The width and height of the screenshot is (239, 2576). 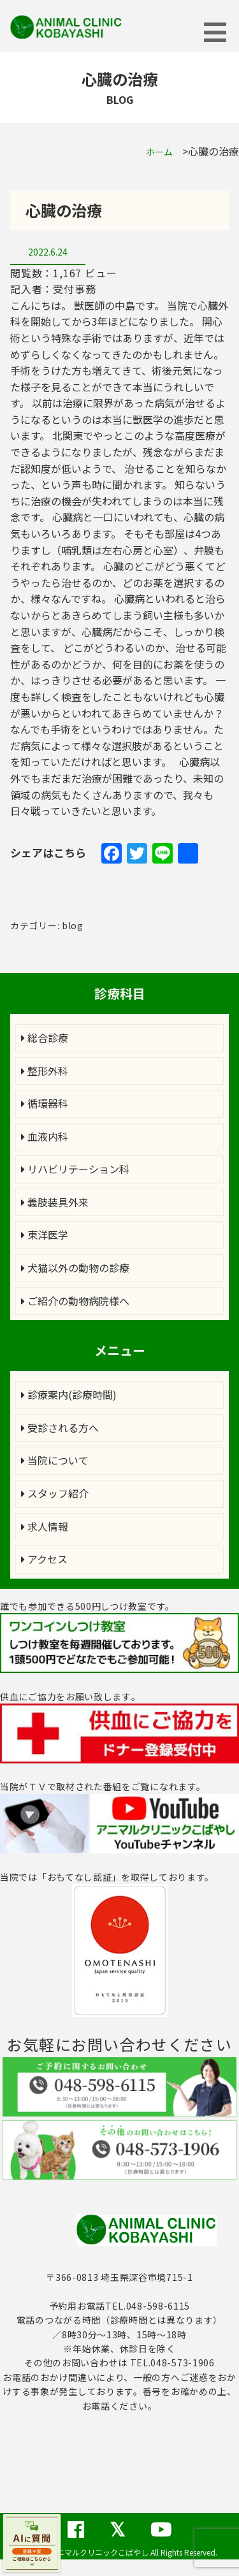 What do you see at coordinates (75, 1168) in the screenshot?
I see `リハビリテーション科` at bounding box center [75, 1168].